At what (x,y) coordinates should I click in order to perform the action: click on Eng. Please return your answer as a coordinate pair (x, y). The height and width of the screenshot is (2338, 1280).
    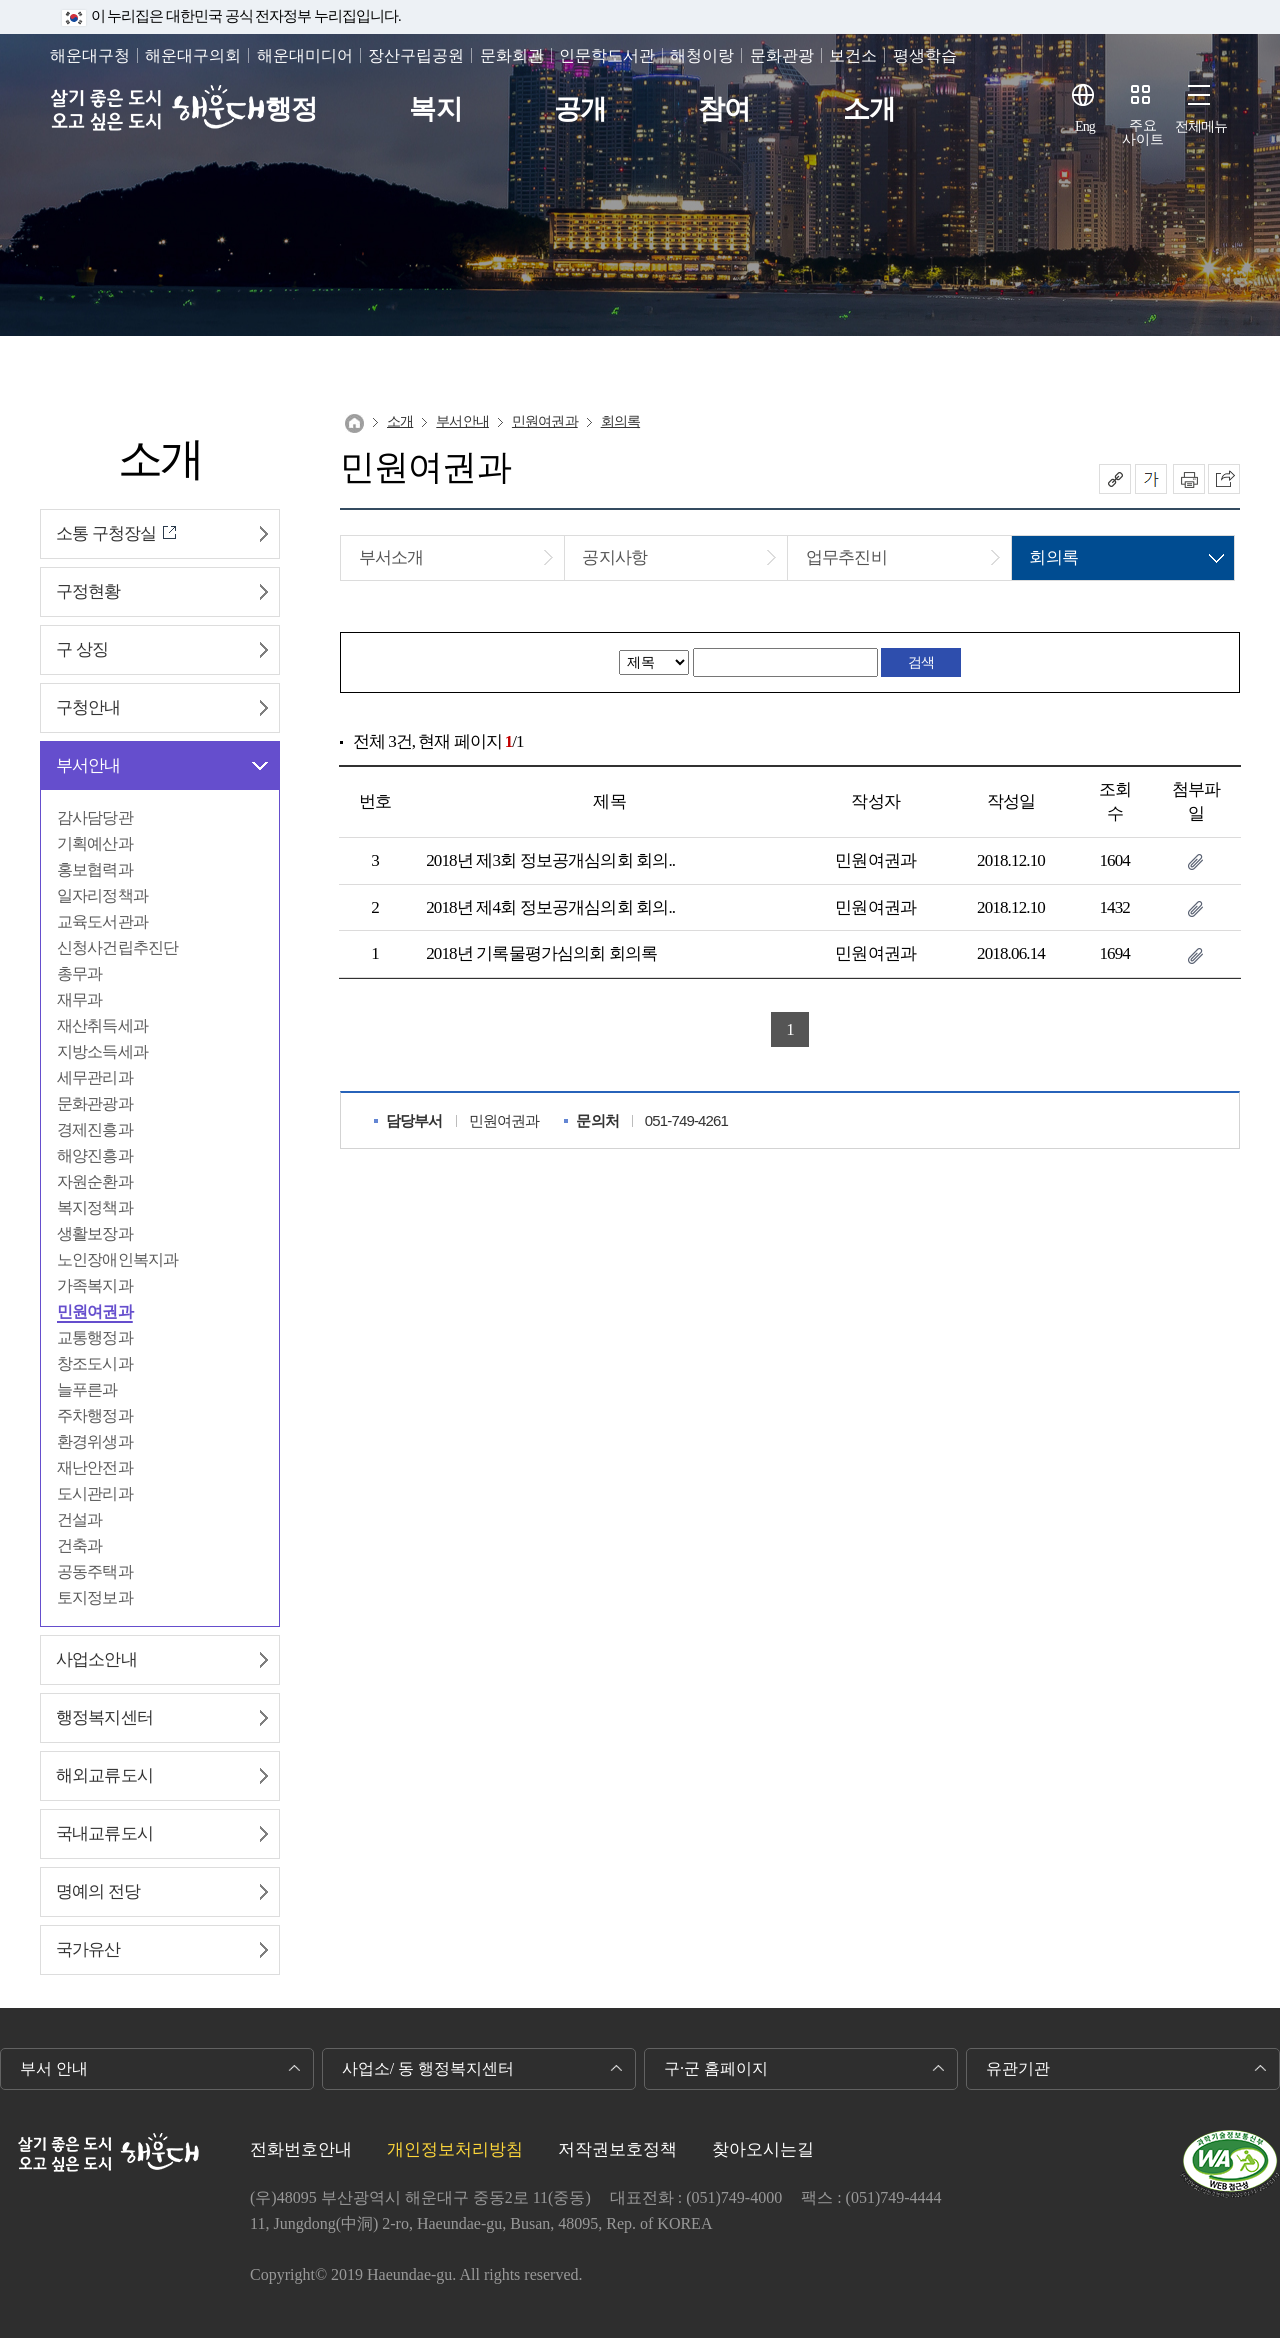
    Looking at the image, I should click on (1085, 126).